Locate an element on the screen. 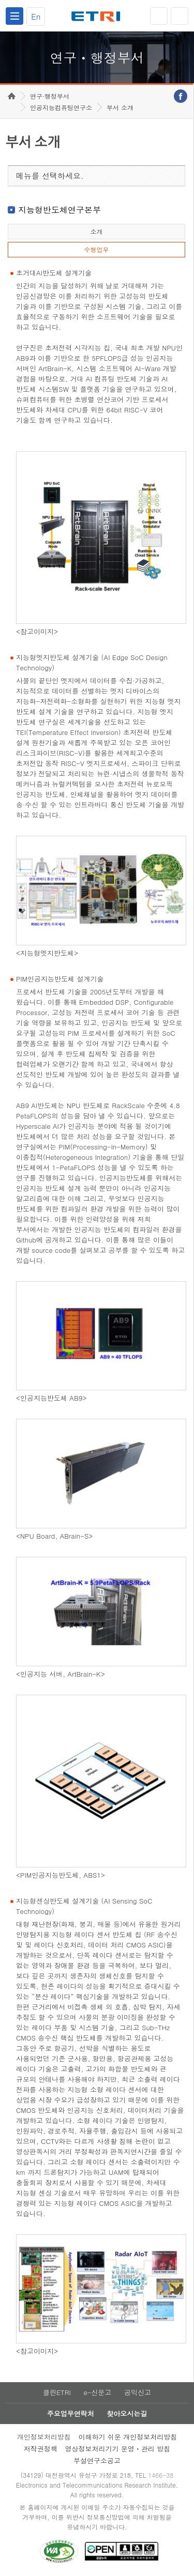 The image size is (194, 2576). 이해하기 쉬운 개인정보처리방침 is located at coordinates (128, 2437).